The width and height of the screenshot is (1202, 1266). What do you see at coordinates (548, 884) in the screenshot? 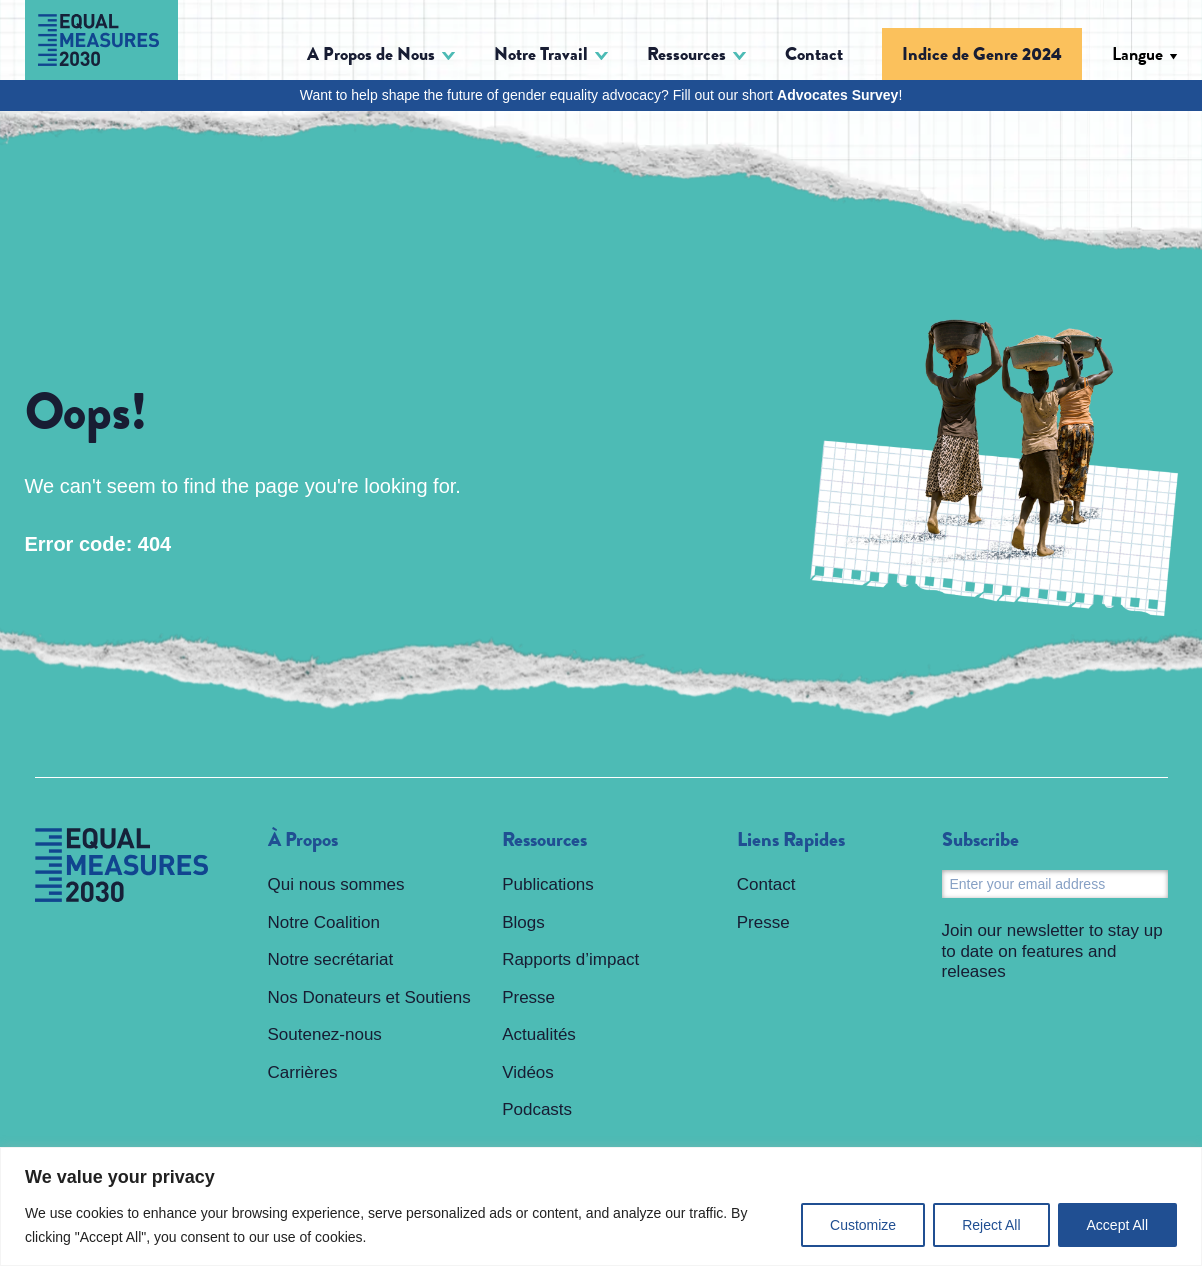
I see `Publications [menuitem]` at bounding box center [548, 884].